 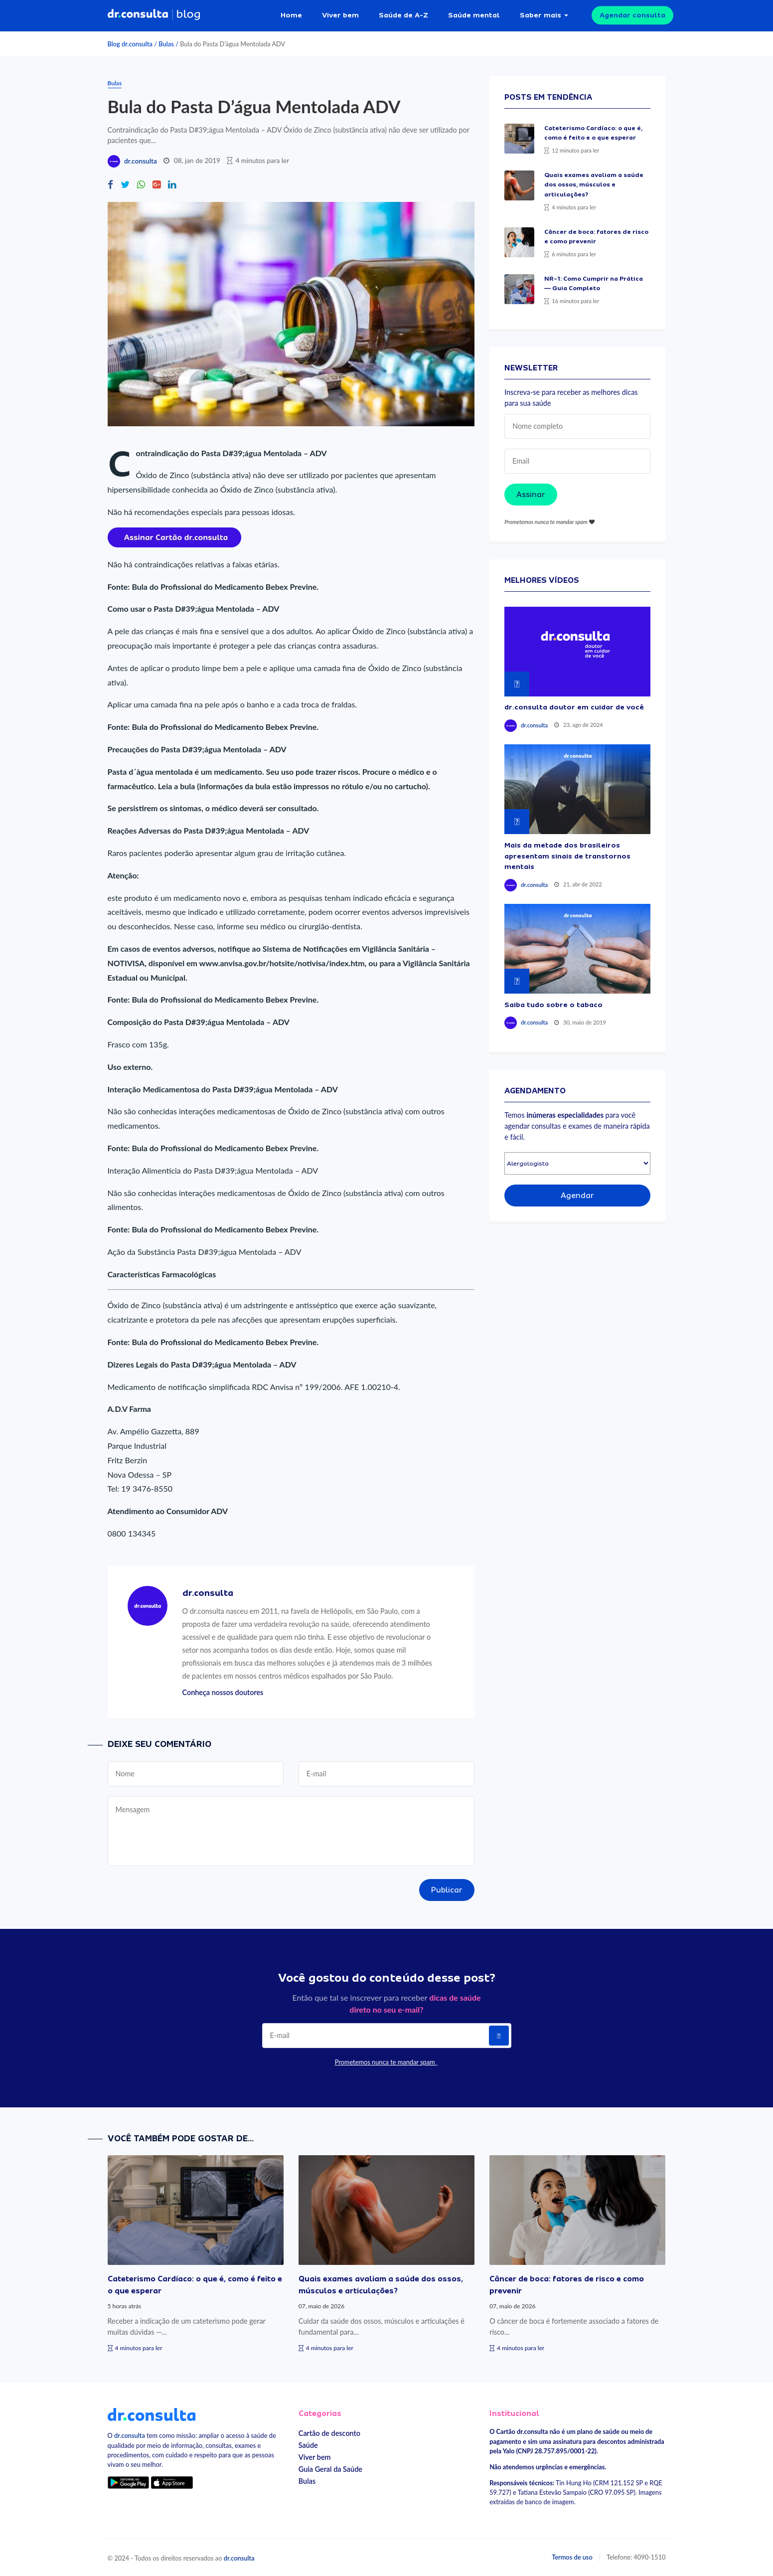 What do you see at coordinates (474, 15) in the screenshot?
I see `Saúde mental` at bounding box center [474, 15].